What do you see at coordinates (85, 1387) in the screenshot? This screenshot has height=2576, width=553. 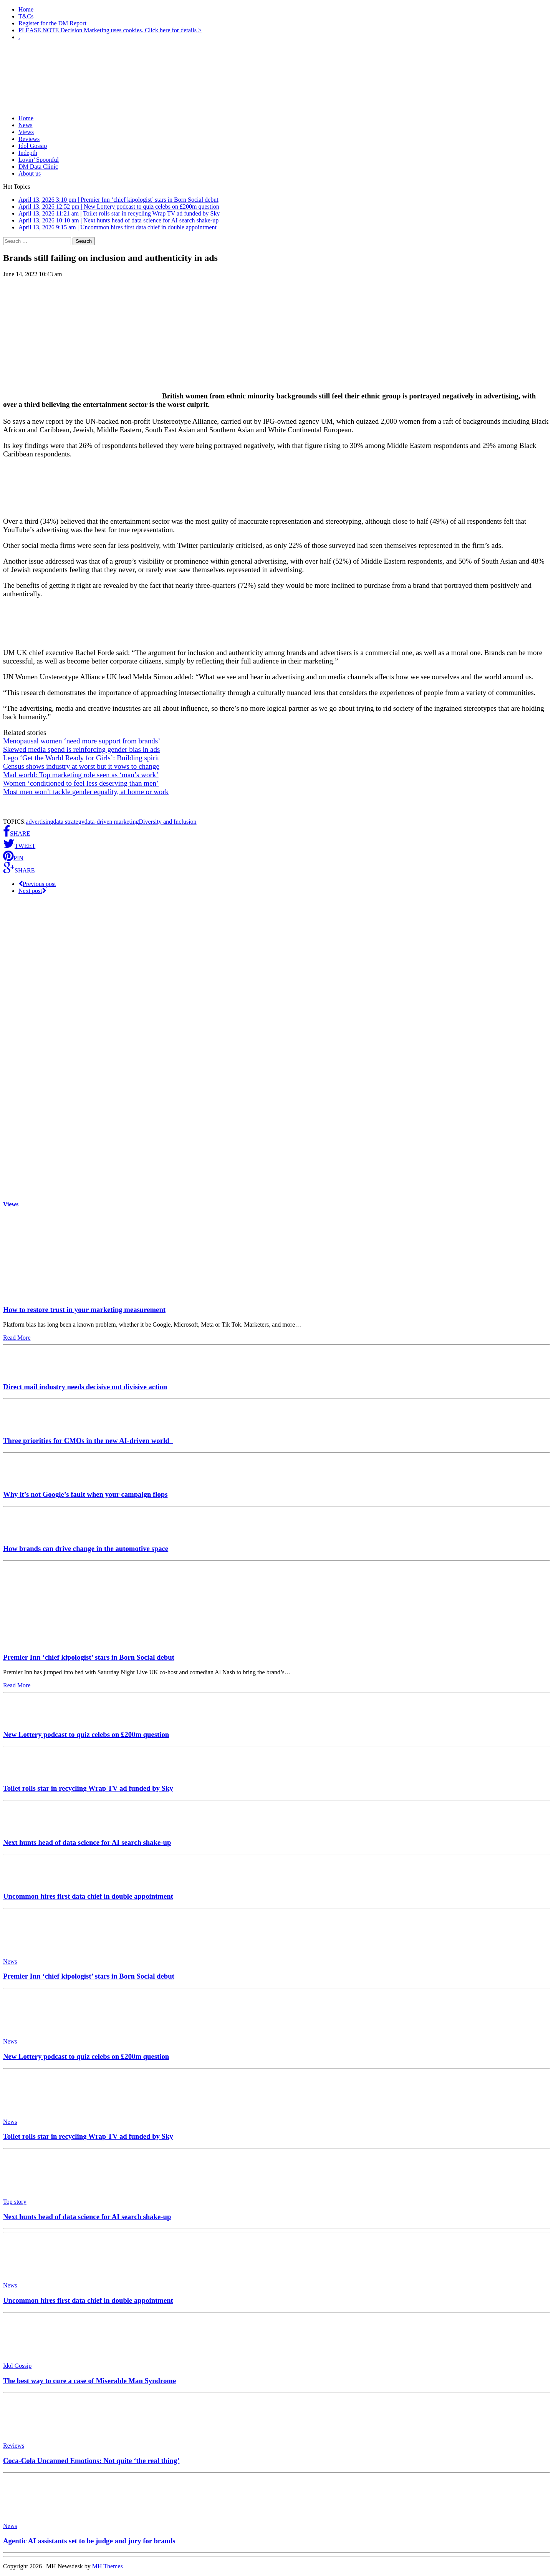 I see `Direct mail industry needs decisive not divisive action` at bounding box center [85, 1387].